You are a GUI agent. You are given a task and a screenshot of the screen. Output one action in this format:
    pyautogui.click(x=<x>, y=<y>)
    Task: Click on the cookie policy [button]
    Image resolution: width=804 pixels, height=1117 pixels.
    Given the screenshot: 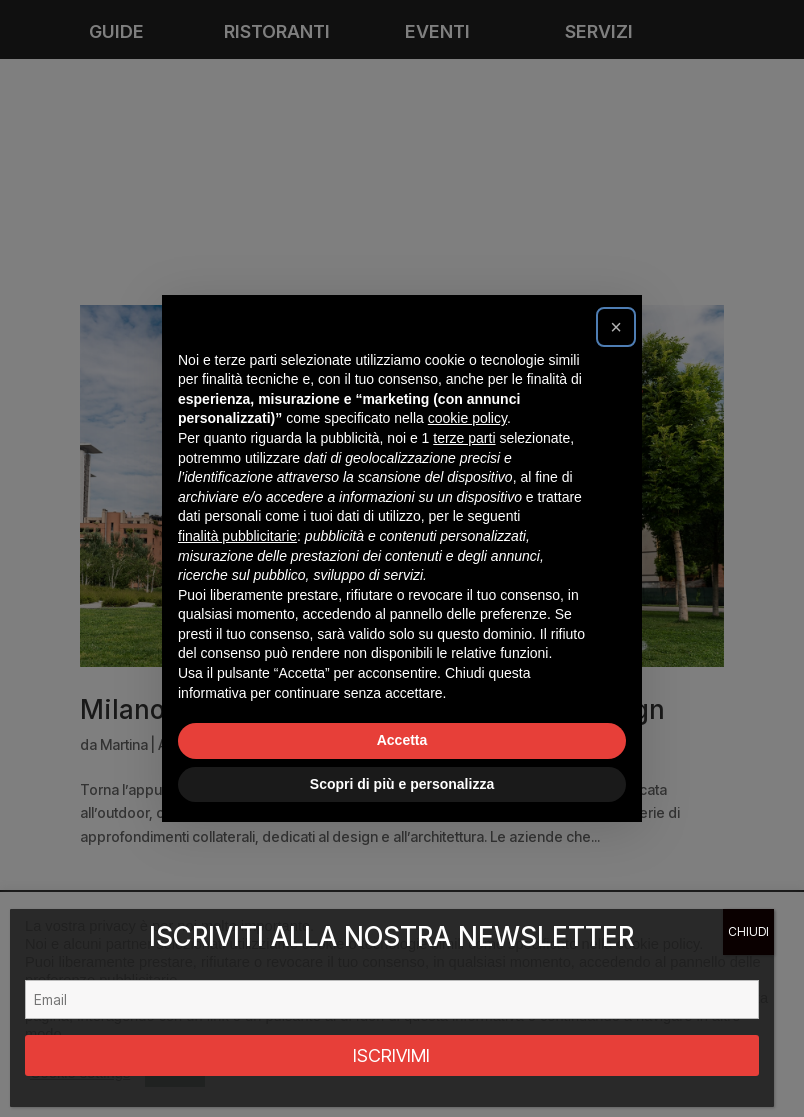 What is the action you would take?
    pyautogui.click(x=467, y=418)
    